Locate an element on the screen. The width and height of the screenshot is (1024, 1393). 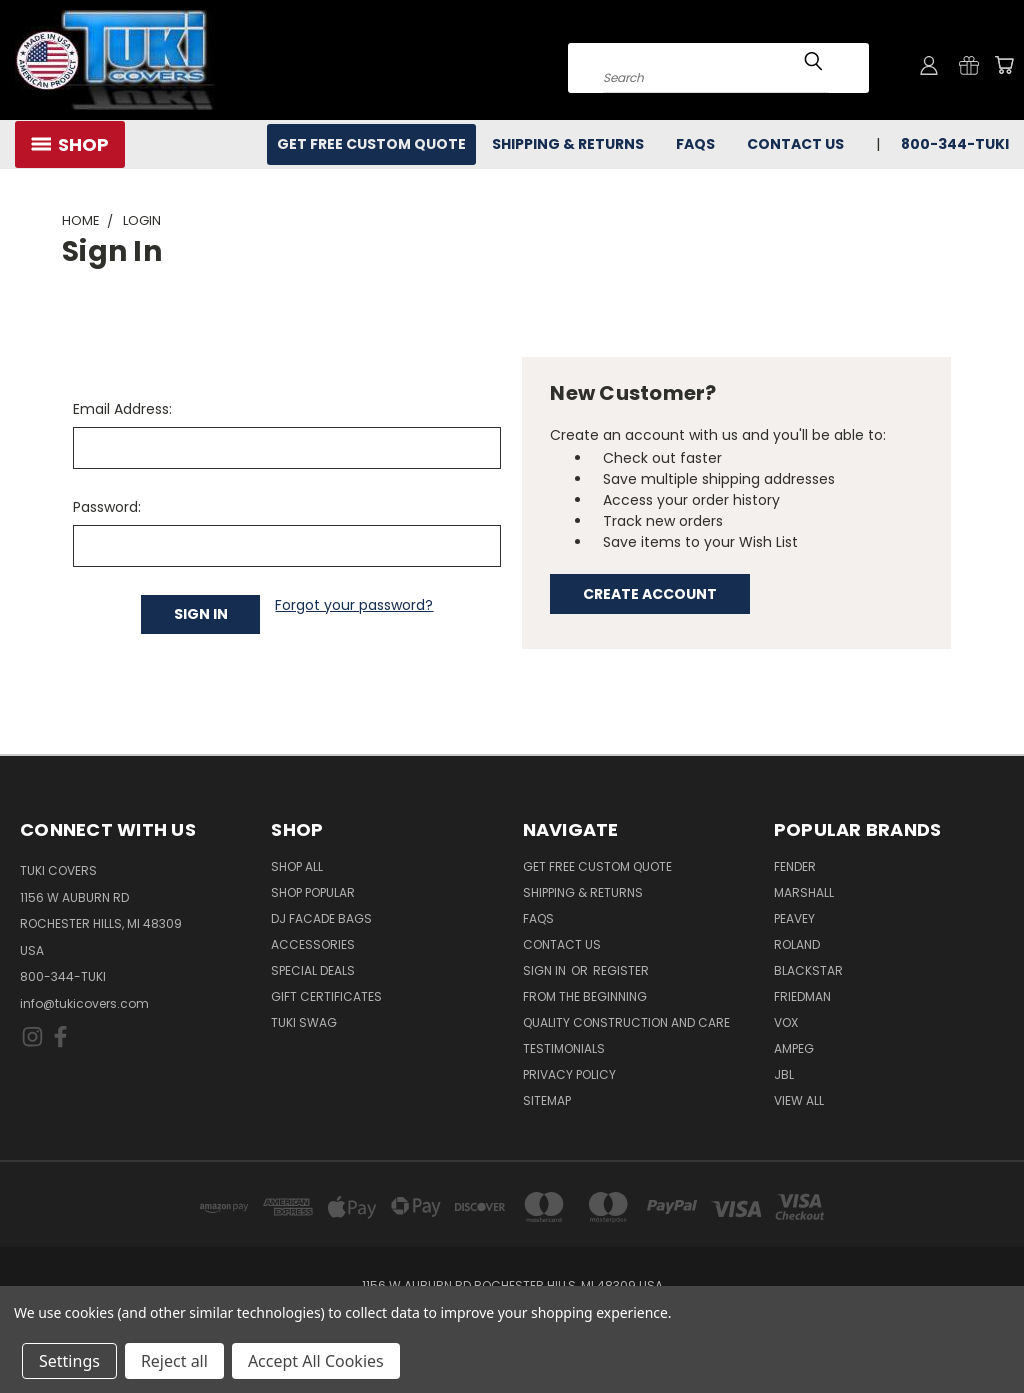
Privacy Policy is located at coordinates (569, 1074).